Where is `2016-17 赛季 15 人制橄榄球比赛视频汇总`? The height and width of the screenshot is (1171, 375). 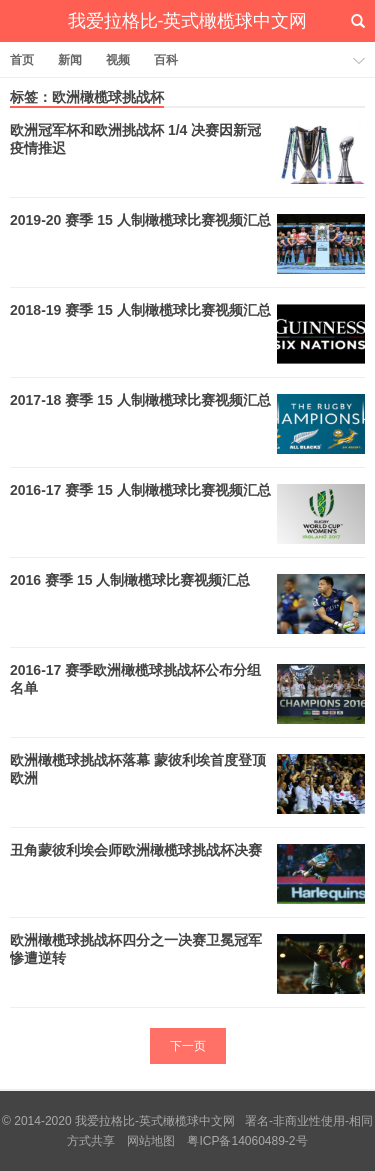
2016-17 赛季 15 人制橄榄球比赛视频汇总 is located at coordinates (140, 490).